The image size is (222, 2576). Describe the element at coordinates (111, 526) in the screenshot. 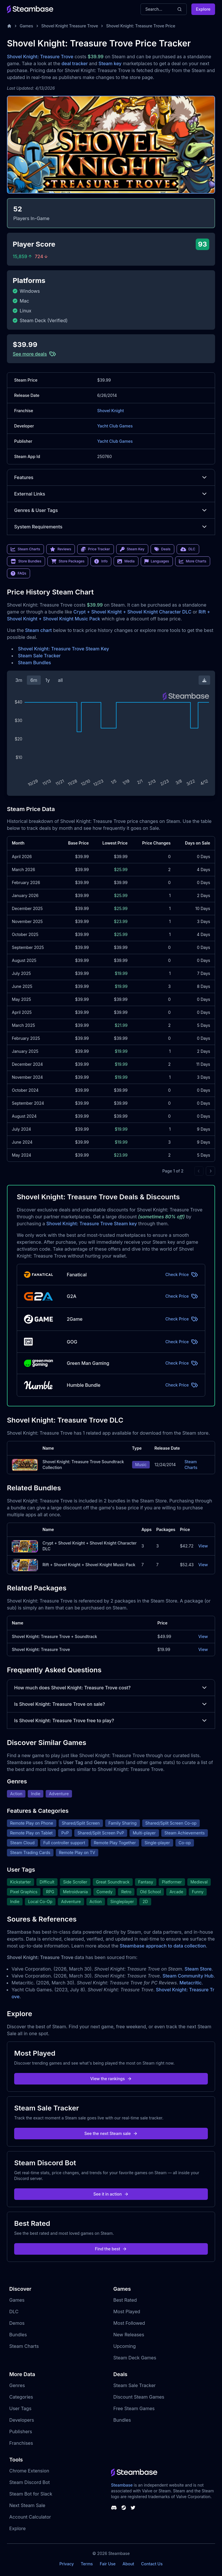

I see `System Requirements` at that location.